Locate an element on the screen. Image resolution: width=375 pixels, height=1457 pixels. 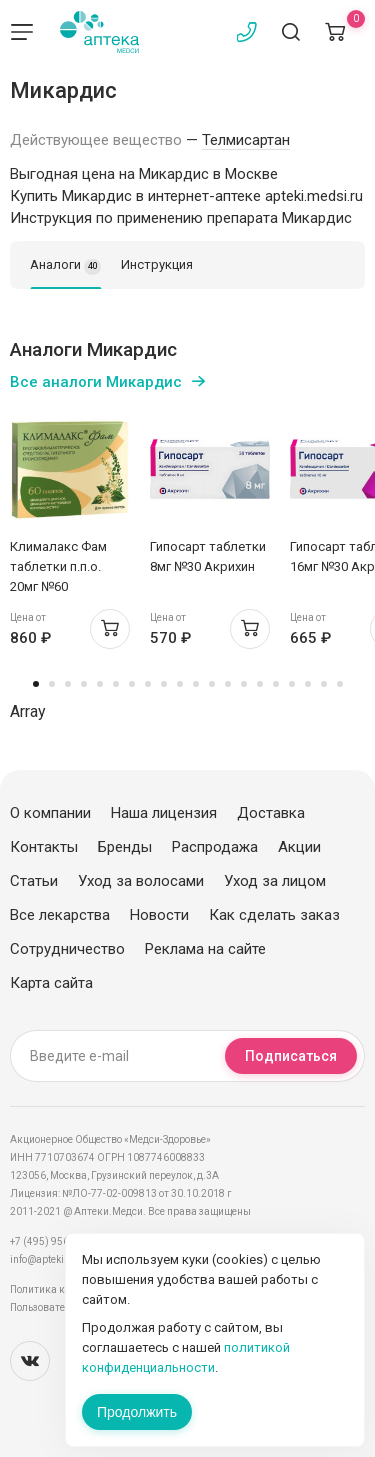
Акции is located at coordinates (299, 847).